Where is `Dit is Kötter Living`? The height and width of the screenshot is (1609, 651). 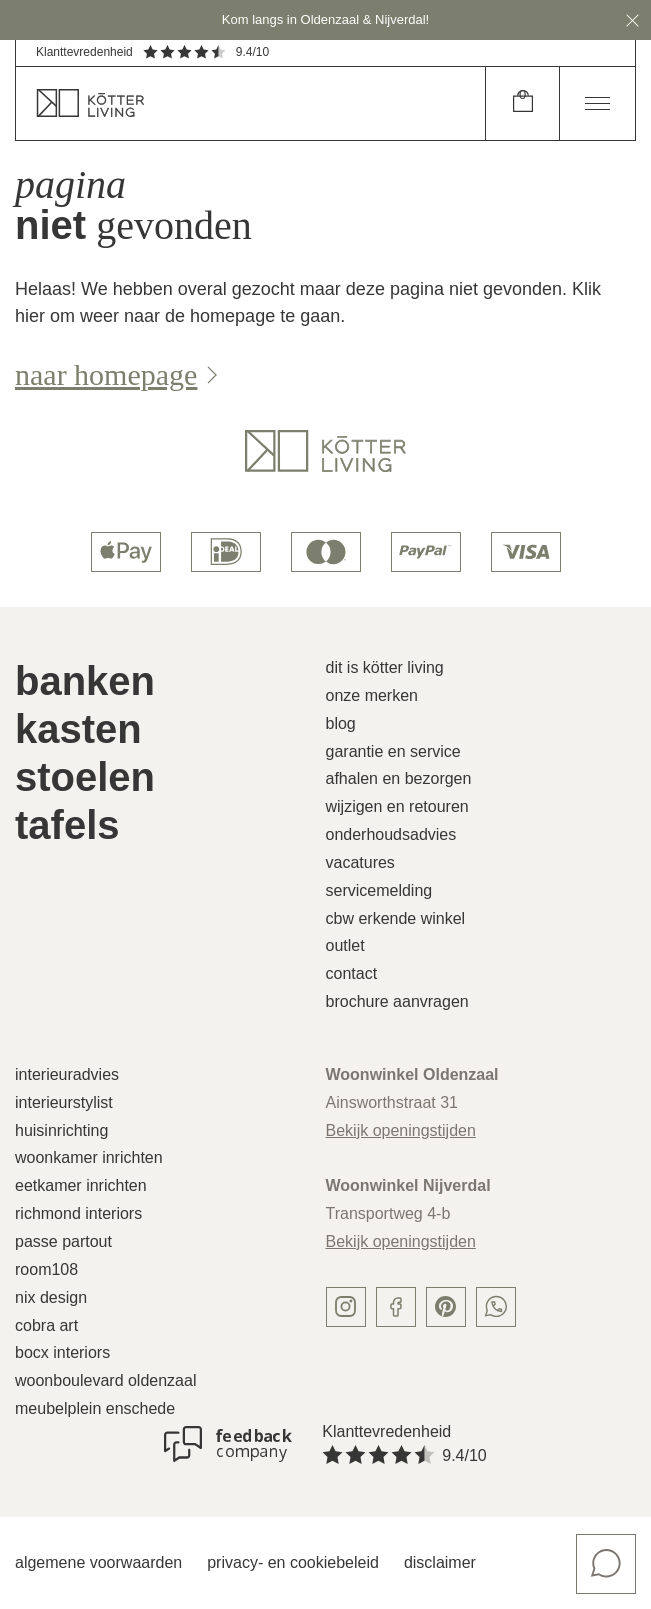 Dit is Kötter Living is located at coordinates (385, 667).